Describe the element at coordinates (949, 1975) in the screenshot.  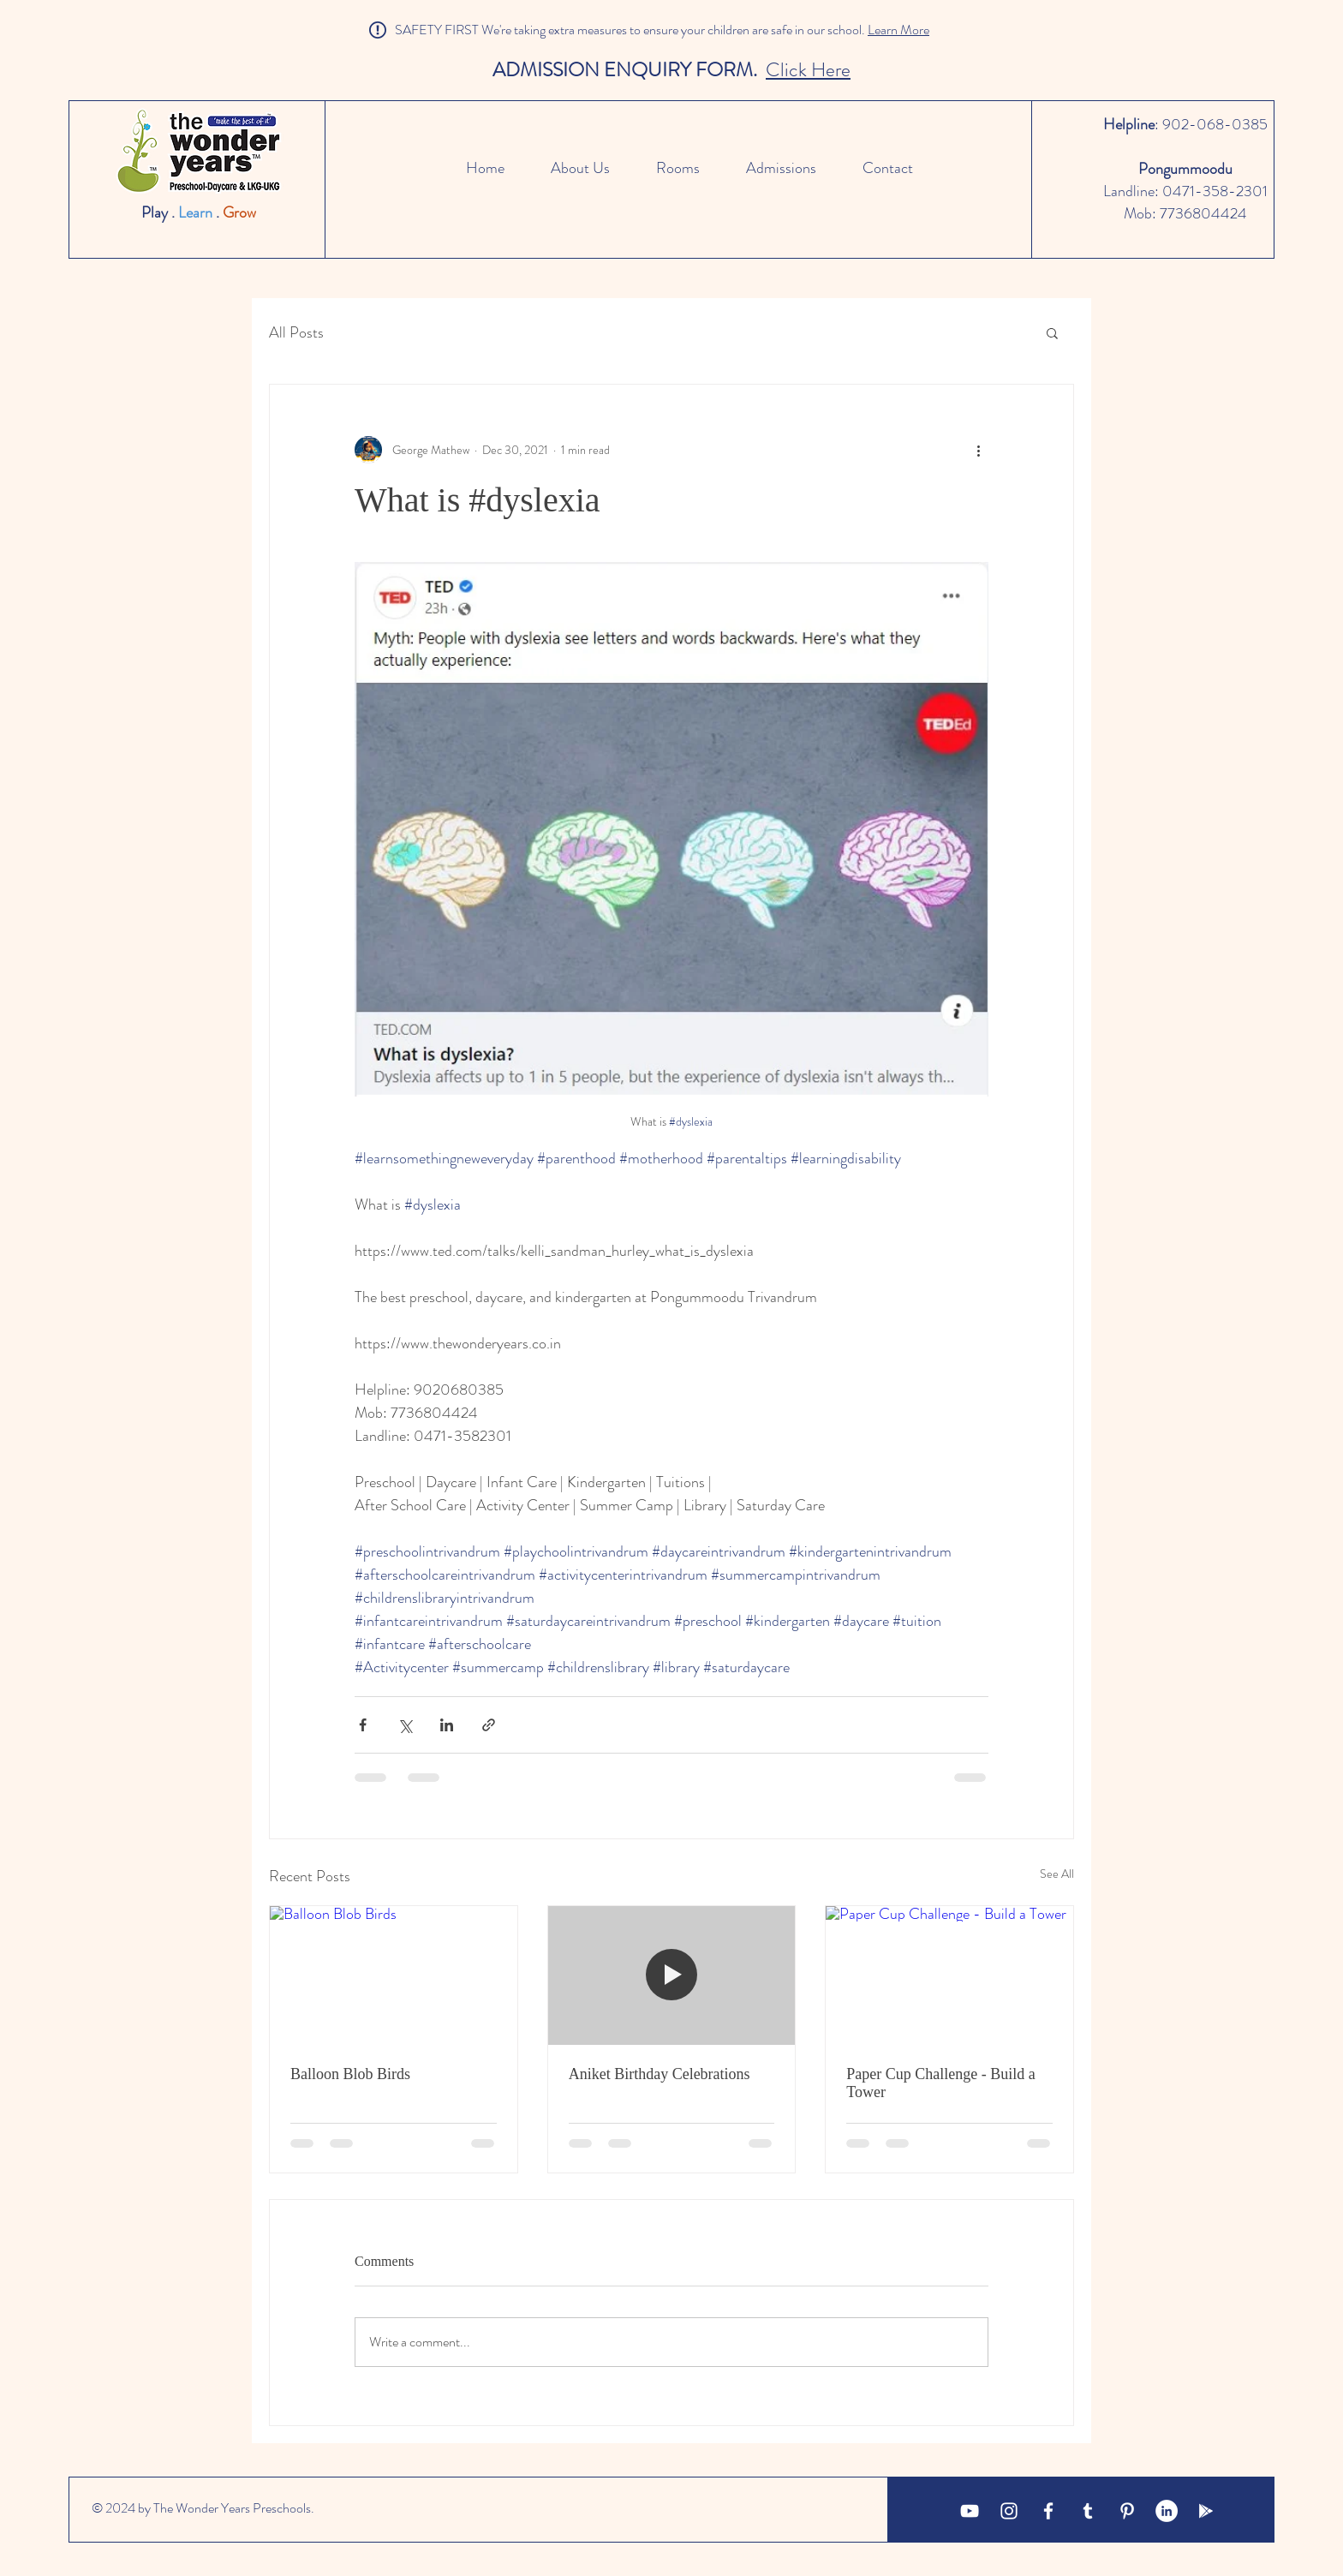
I see `[Paper Cup Challenge - Build a Tower]` at that location.